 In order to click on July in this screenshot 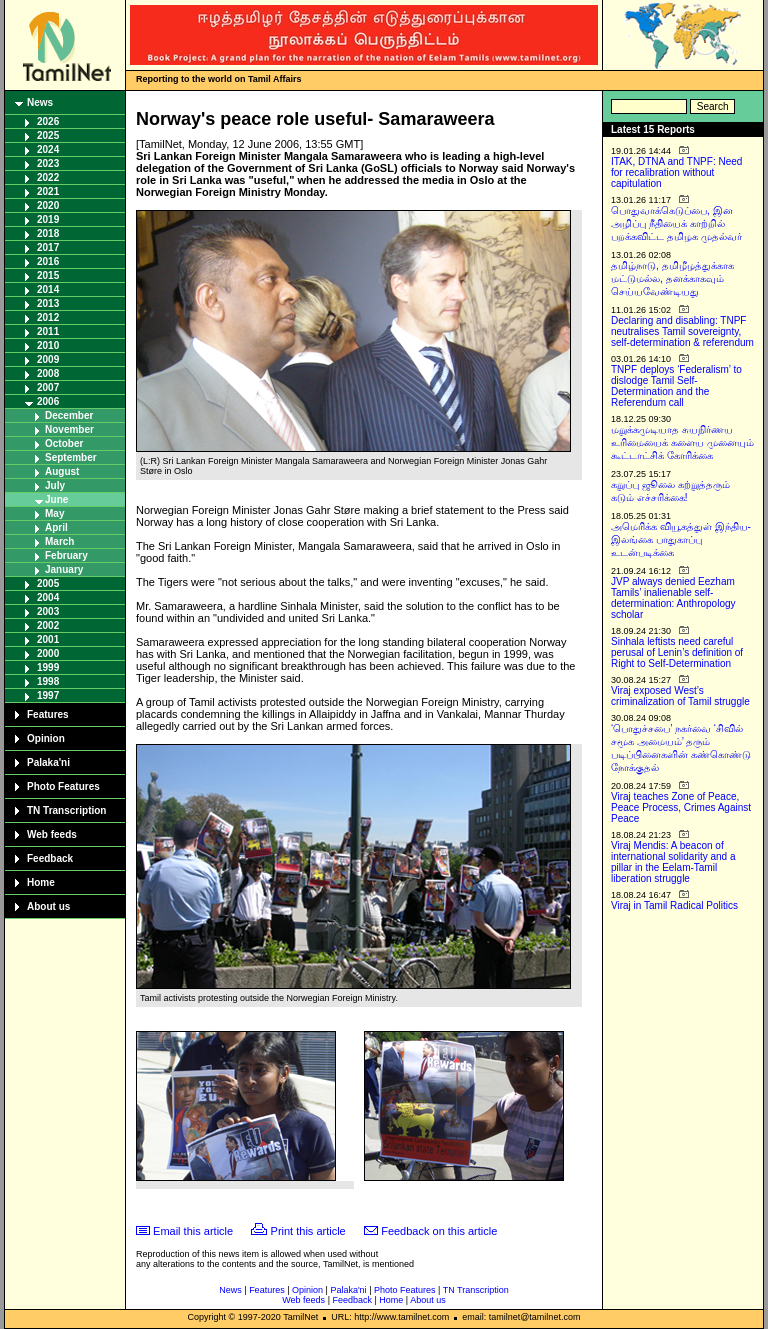, I will do `click(55, 485)`.